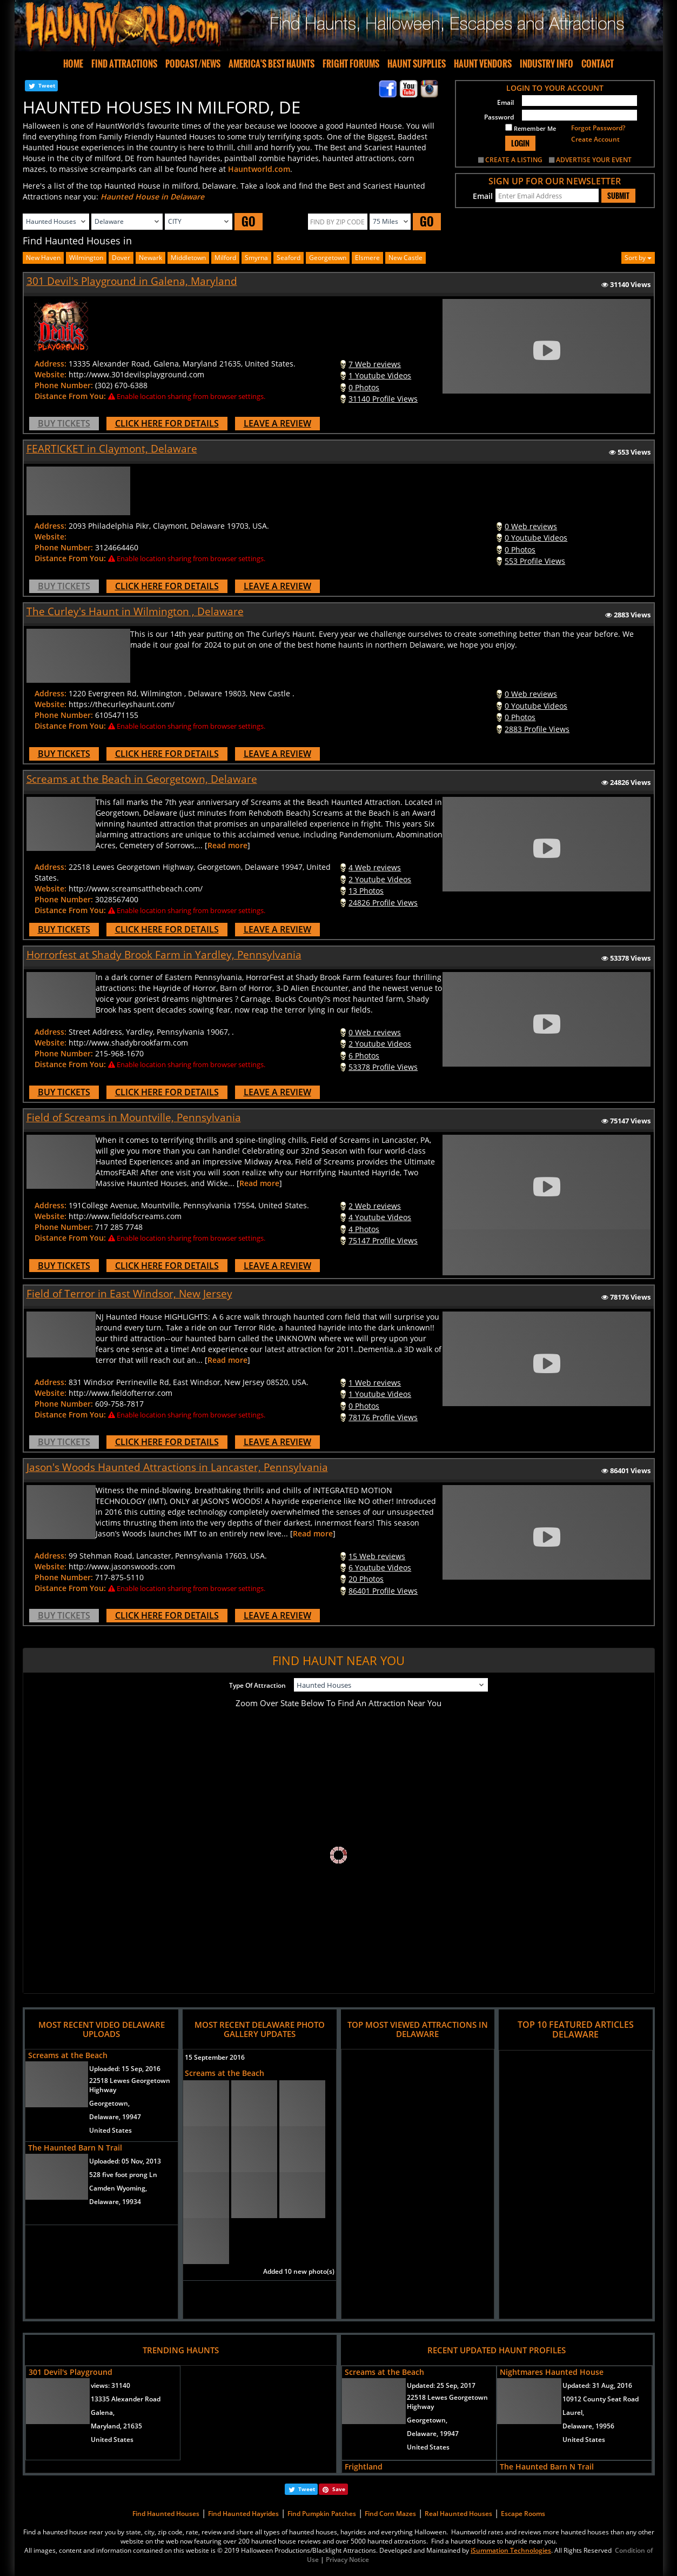 The height and width of the screenshot is (2576, 677). What do you see at coordinates (43, 257) in the screenshot?
I see `New Haven` at bounding box center [43, 257].